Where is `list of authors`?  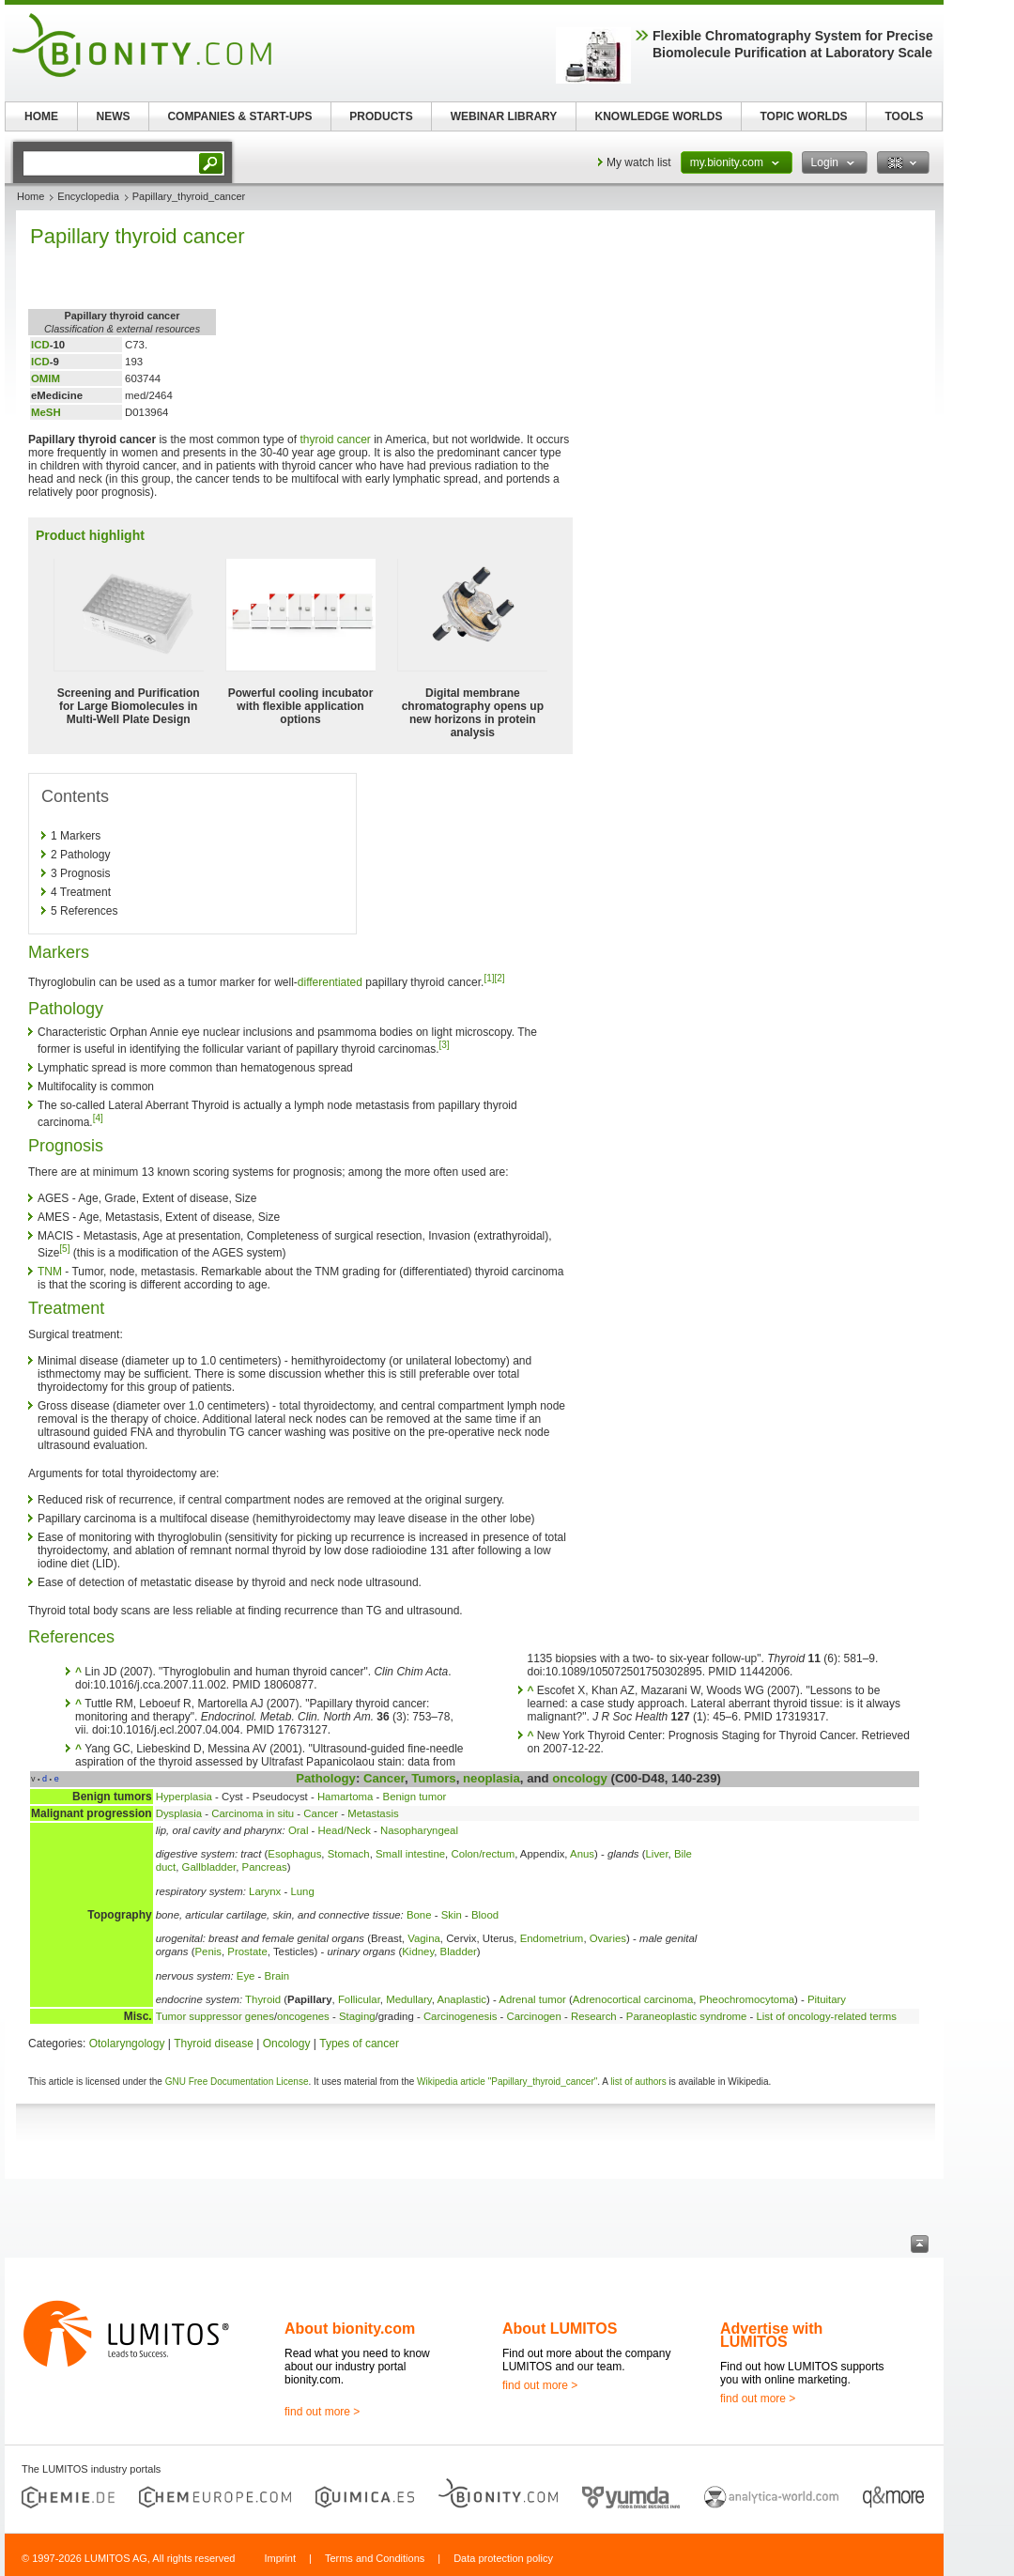 list of authors is located at coordinates (638, 2081).